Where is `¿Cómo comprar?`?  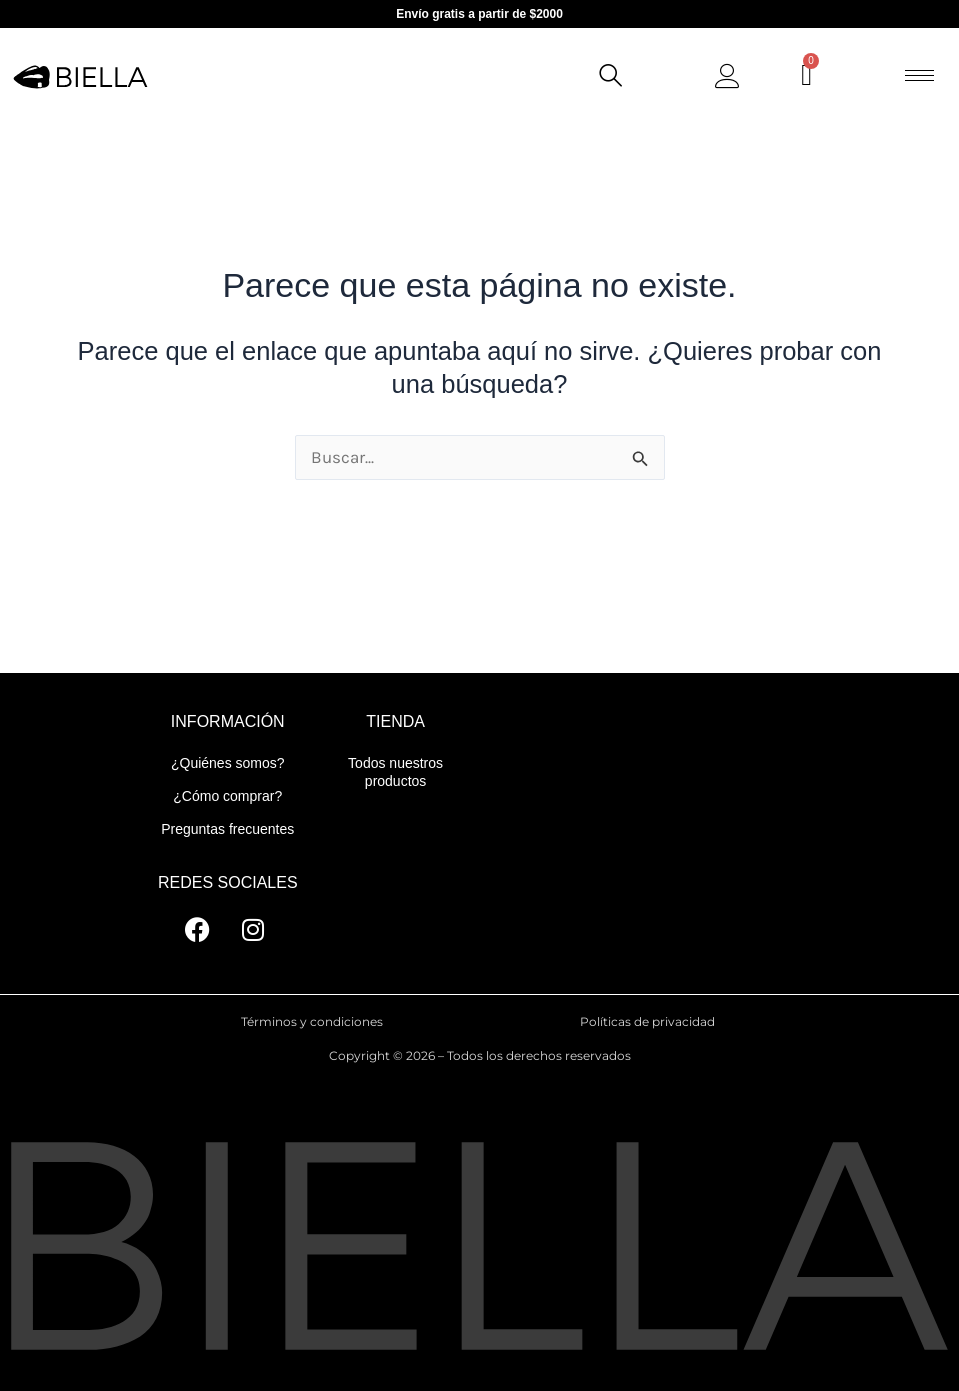
¿Cómo comprar? is located at coordinates (227, 796).